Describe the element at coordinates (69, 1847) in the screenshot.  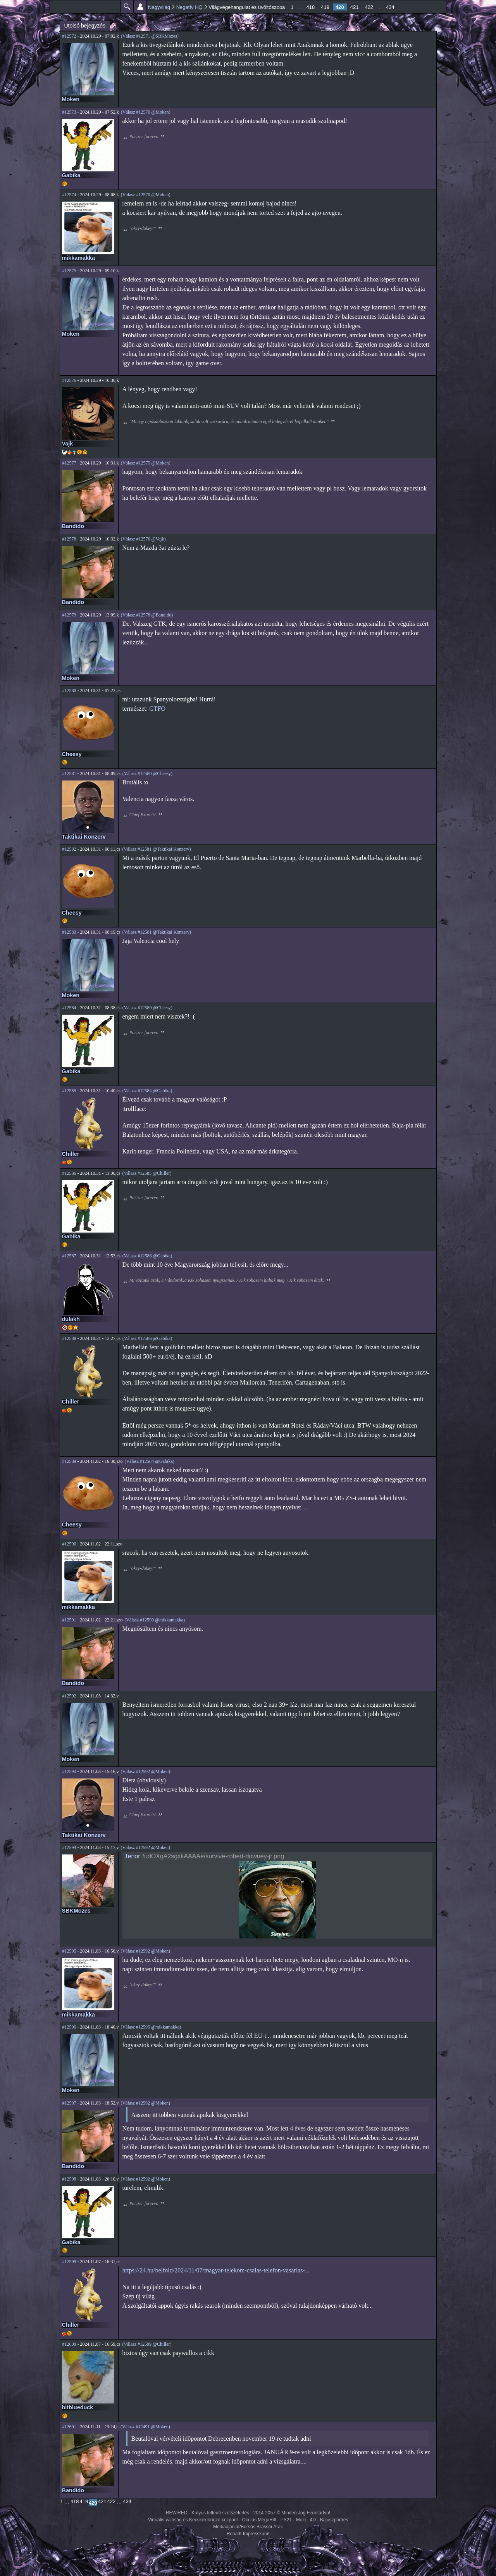
I see `#12594` at that location.